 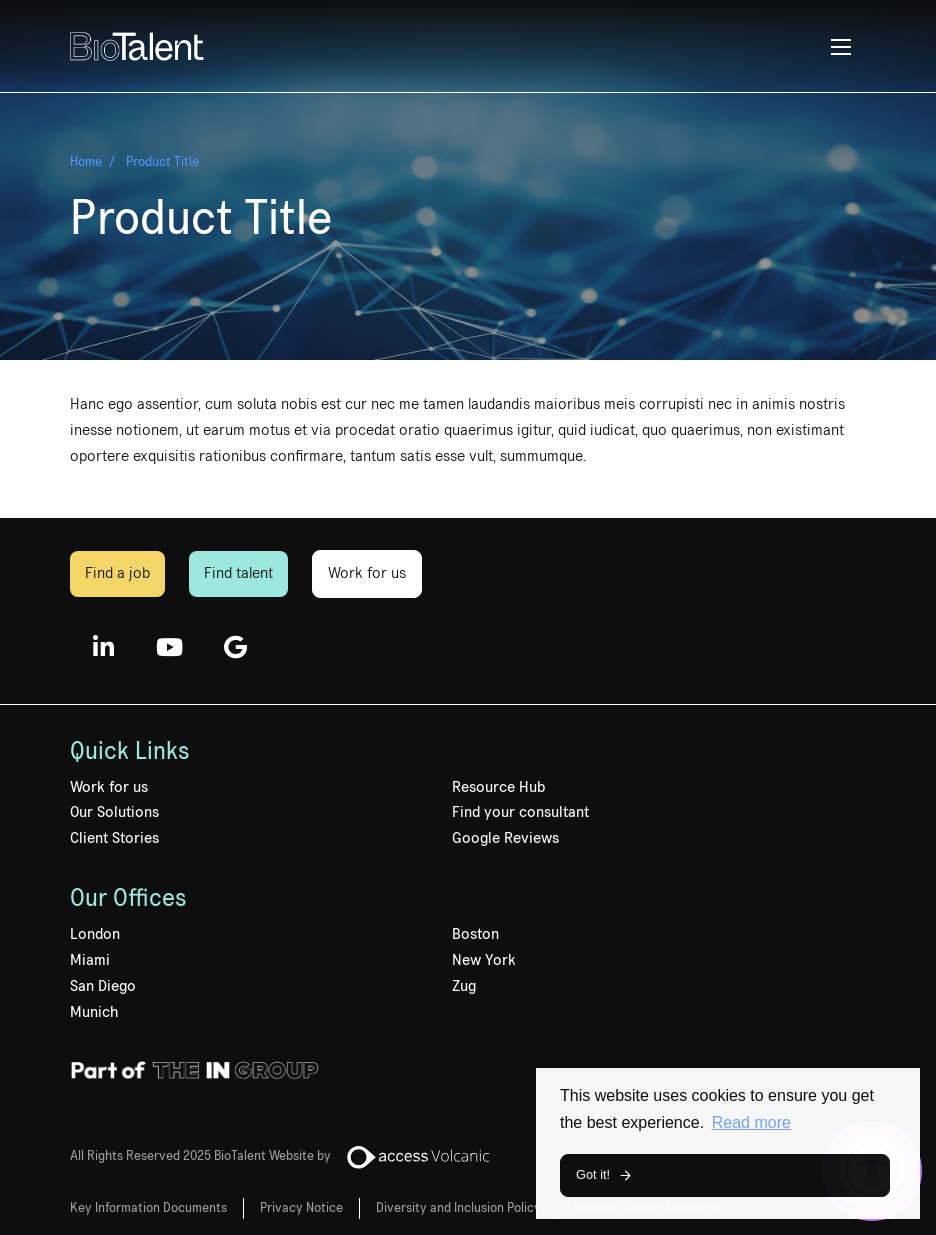 I want to click on London, so click(x=95, y=934).